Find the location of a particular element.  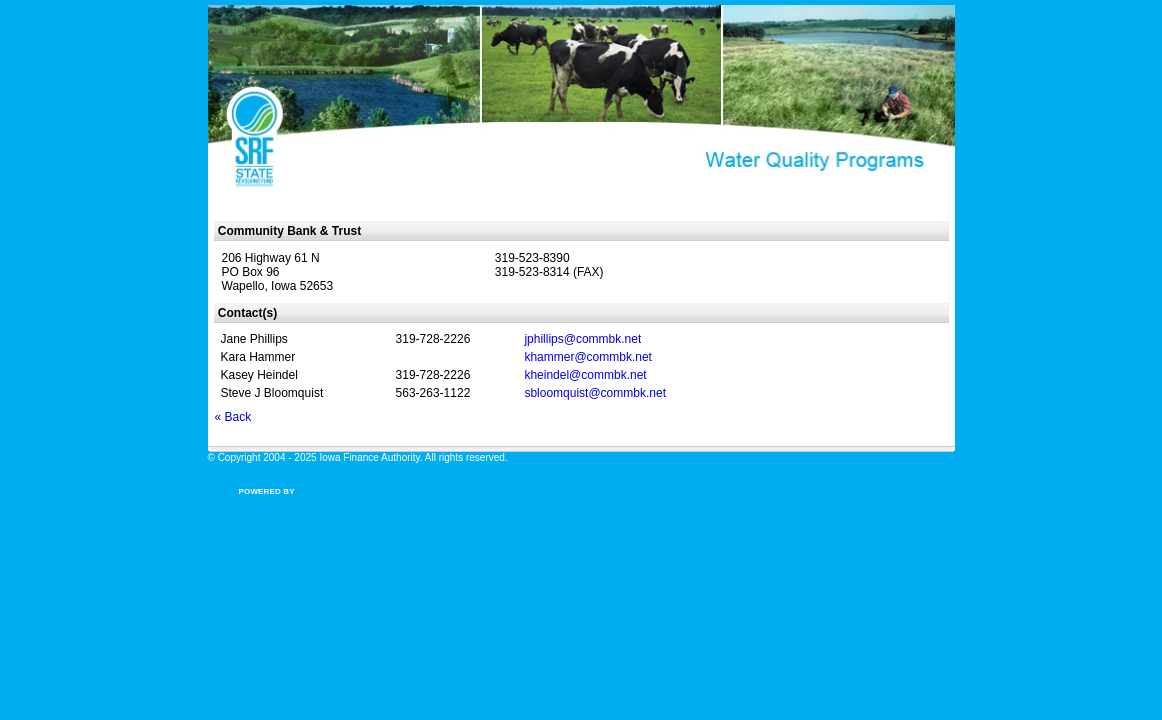

jphillips@commbk.net is located at coordinates (582, 339).